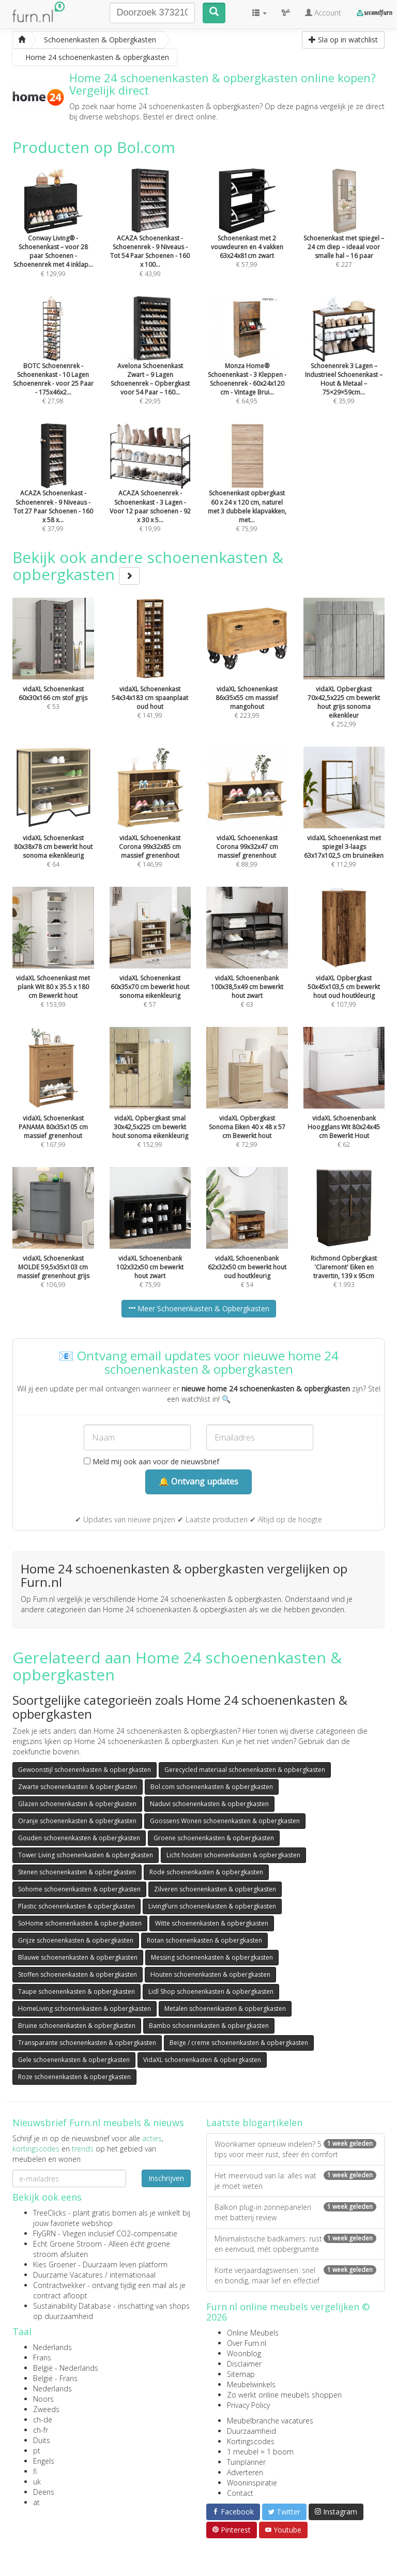  What do you see at coordinates (239, 2042) in the screenshot?
I see `Beige / creme schoenenkasten & opbergkasten` at bounding box center [239, 2042].